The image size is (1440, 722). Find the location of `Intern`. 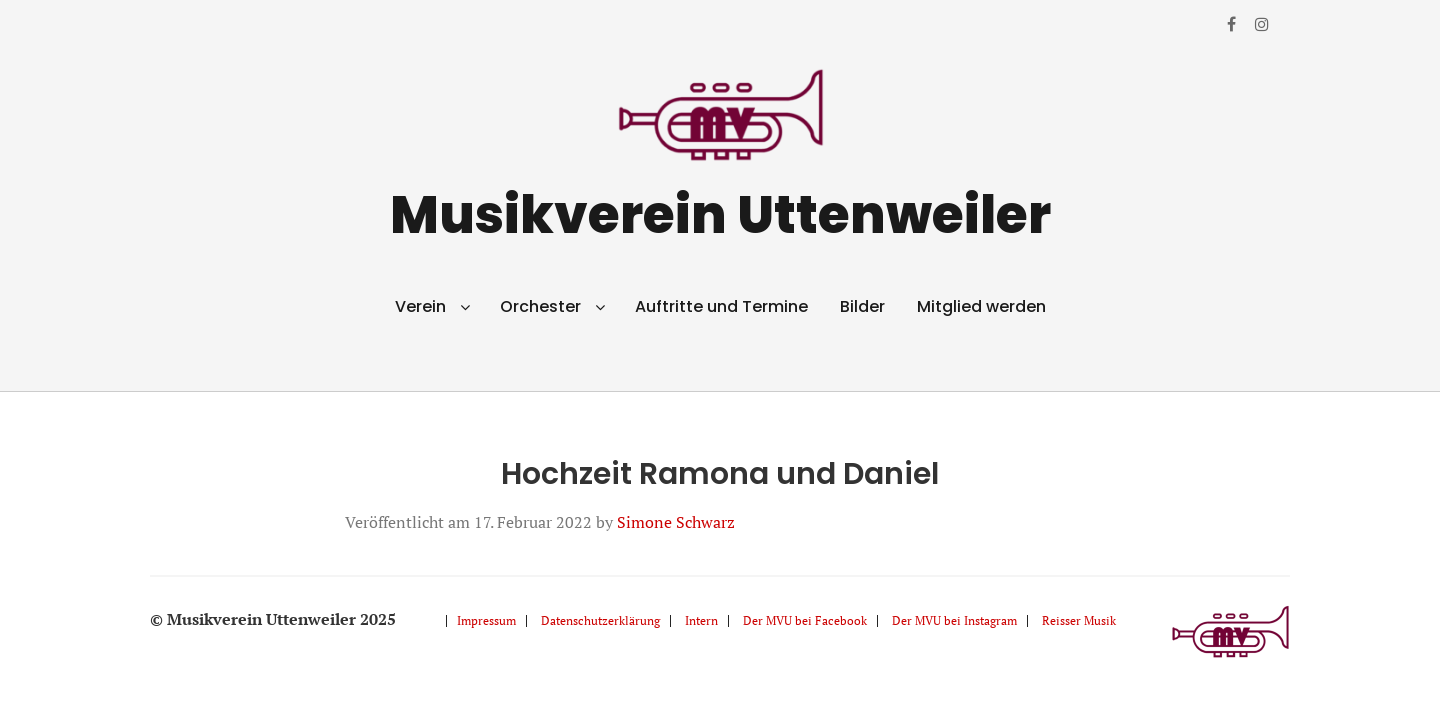

Intern is located at coordinates (701, 620).